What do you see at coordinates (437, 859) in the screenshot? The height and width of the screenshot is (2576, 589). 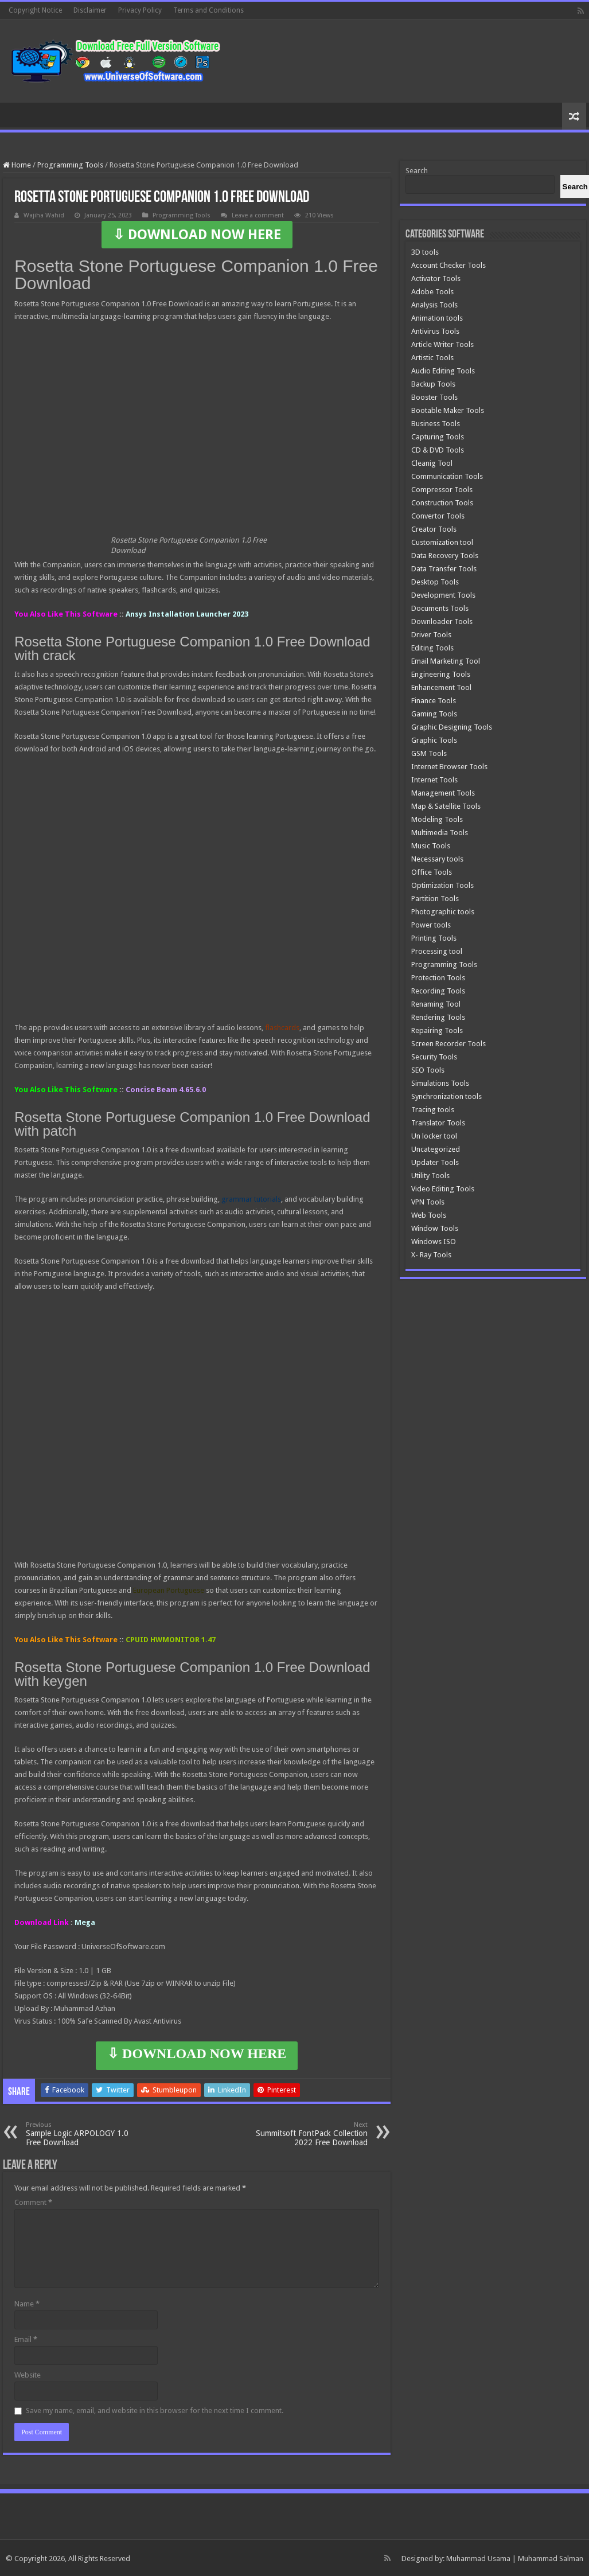 I see `Necessary tools` at bounding box center [437, 859].